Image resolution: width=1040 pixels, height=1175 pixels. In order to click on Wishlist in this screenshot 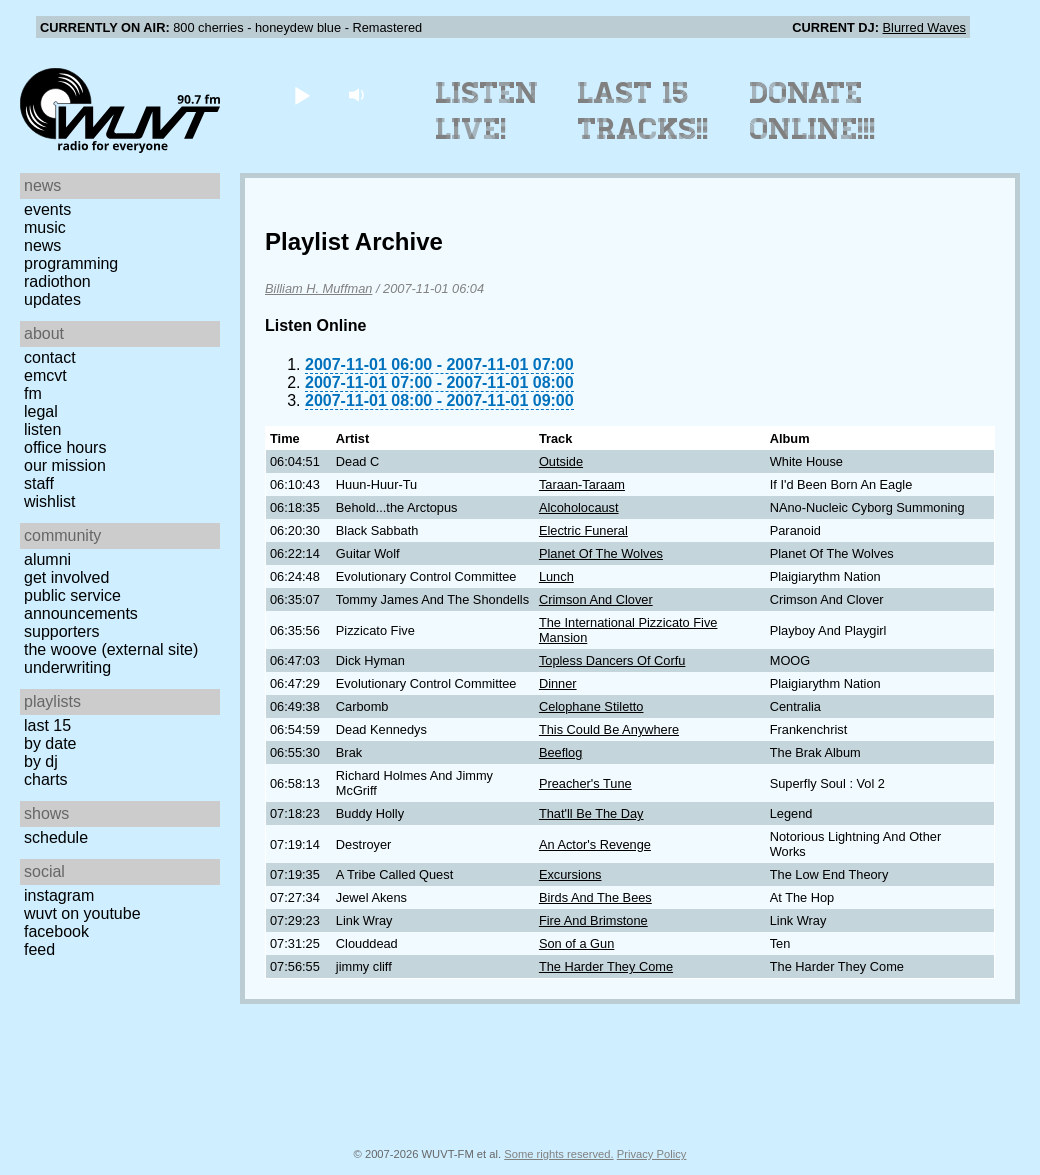, I will do `click(50, 501)`.